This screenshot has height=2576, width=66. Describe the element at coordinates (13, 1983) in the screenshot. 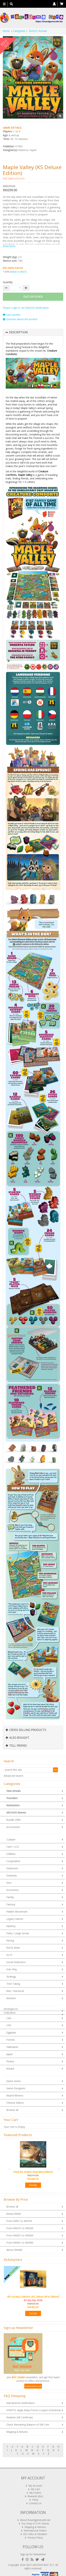

I see `Trick Taking` at that location.